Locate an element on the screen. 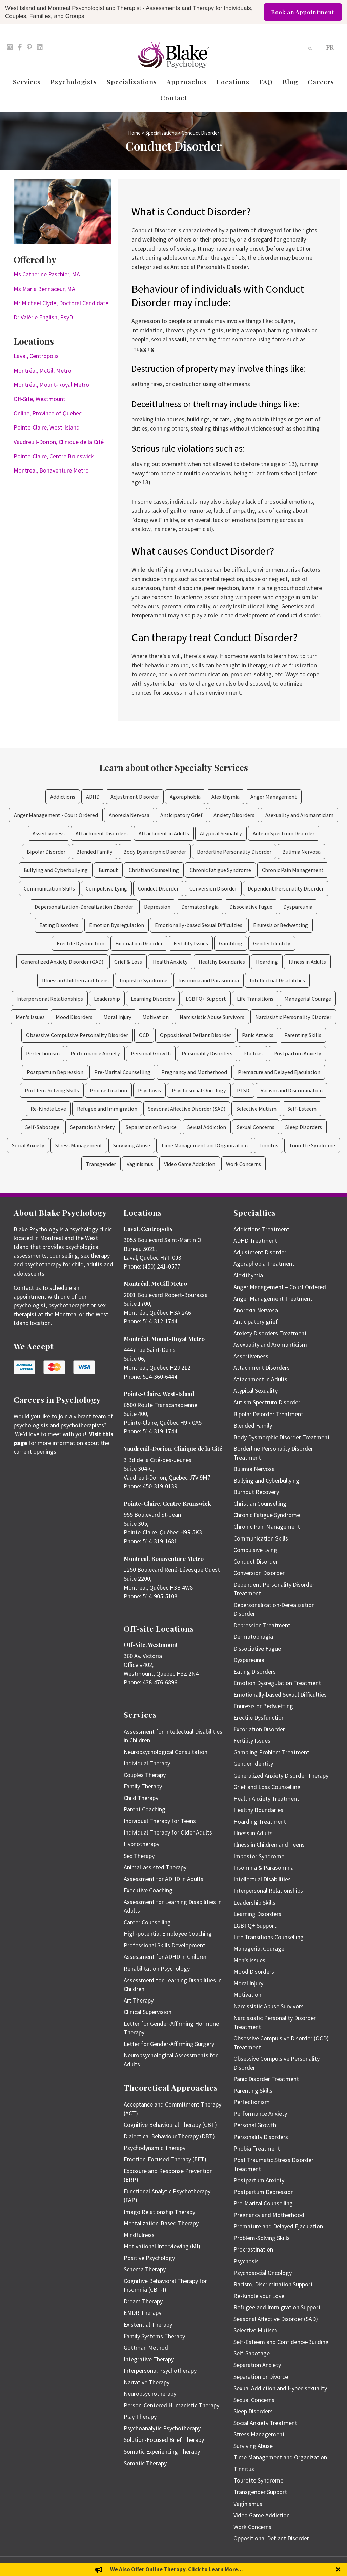  Interpersonal Relationships is located at coordinates (49, 998).